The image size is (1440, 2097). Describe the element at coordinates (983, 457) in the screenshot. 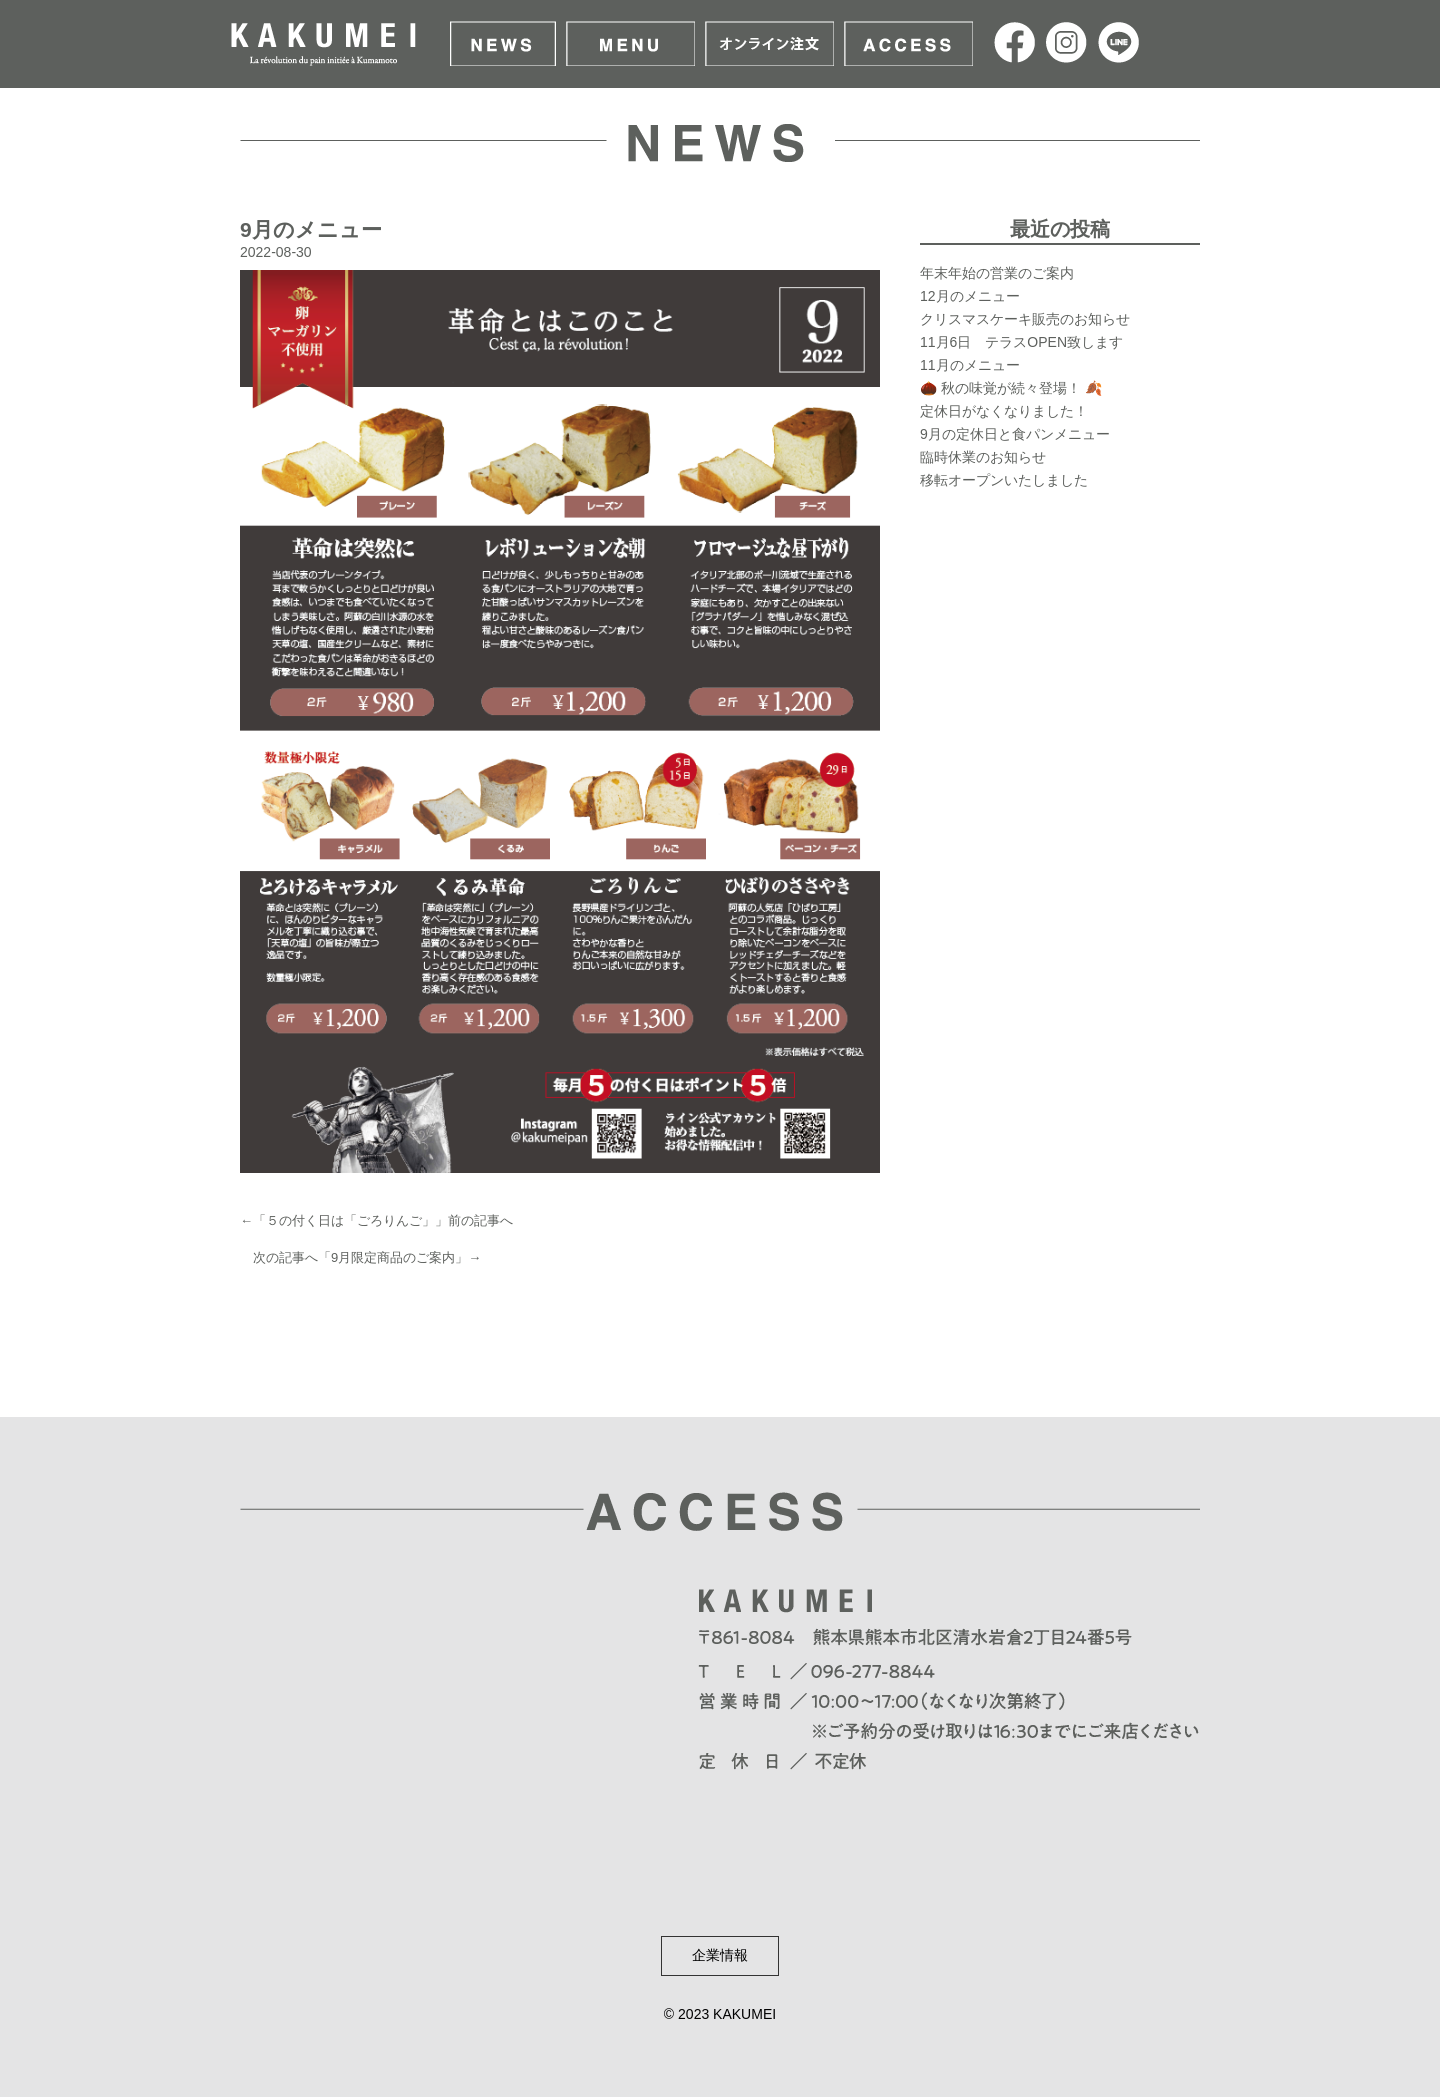

I see `臨時休業のお知らせ` at that location.